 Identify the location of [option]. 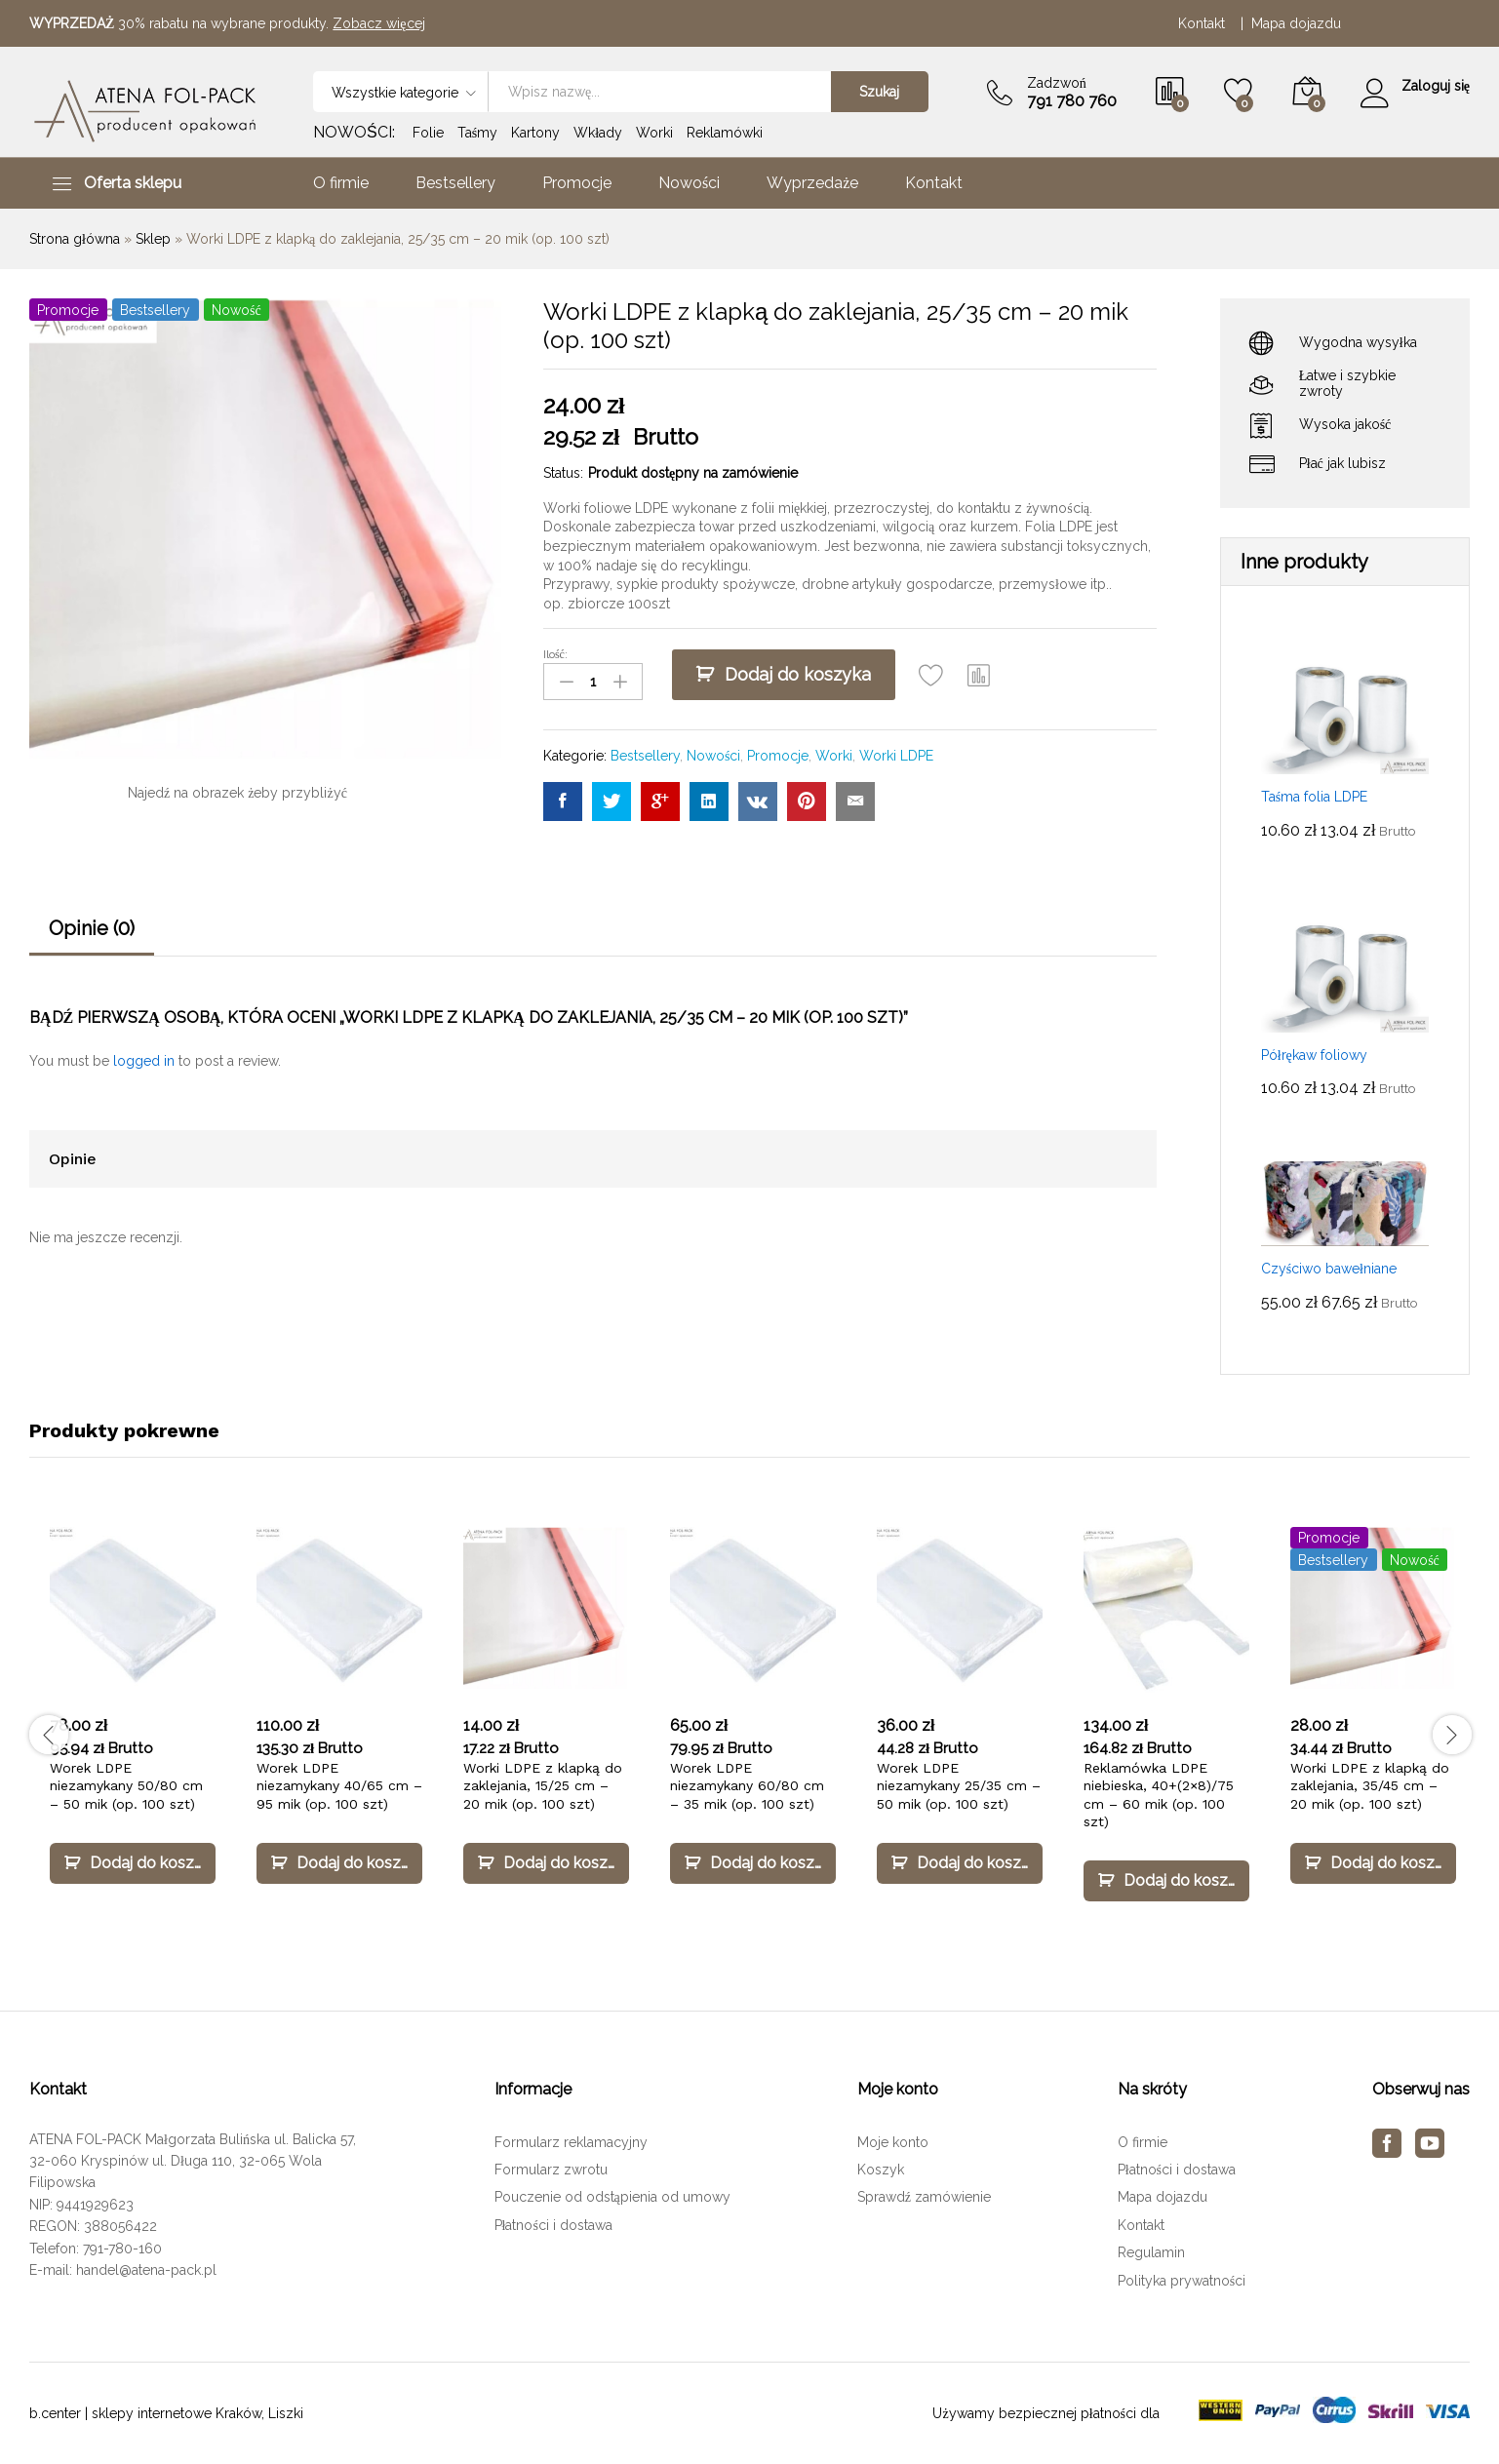
(132, 1722).